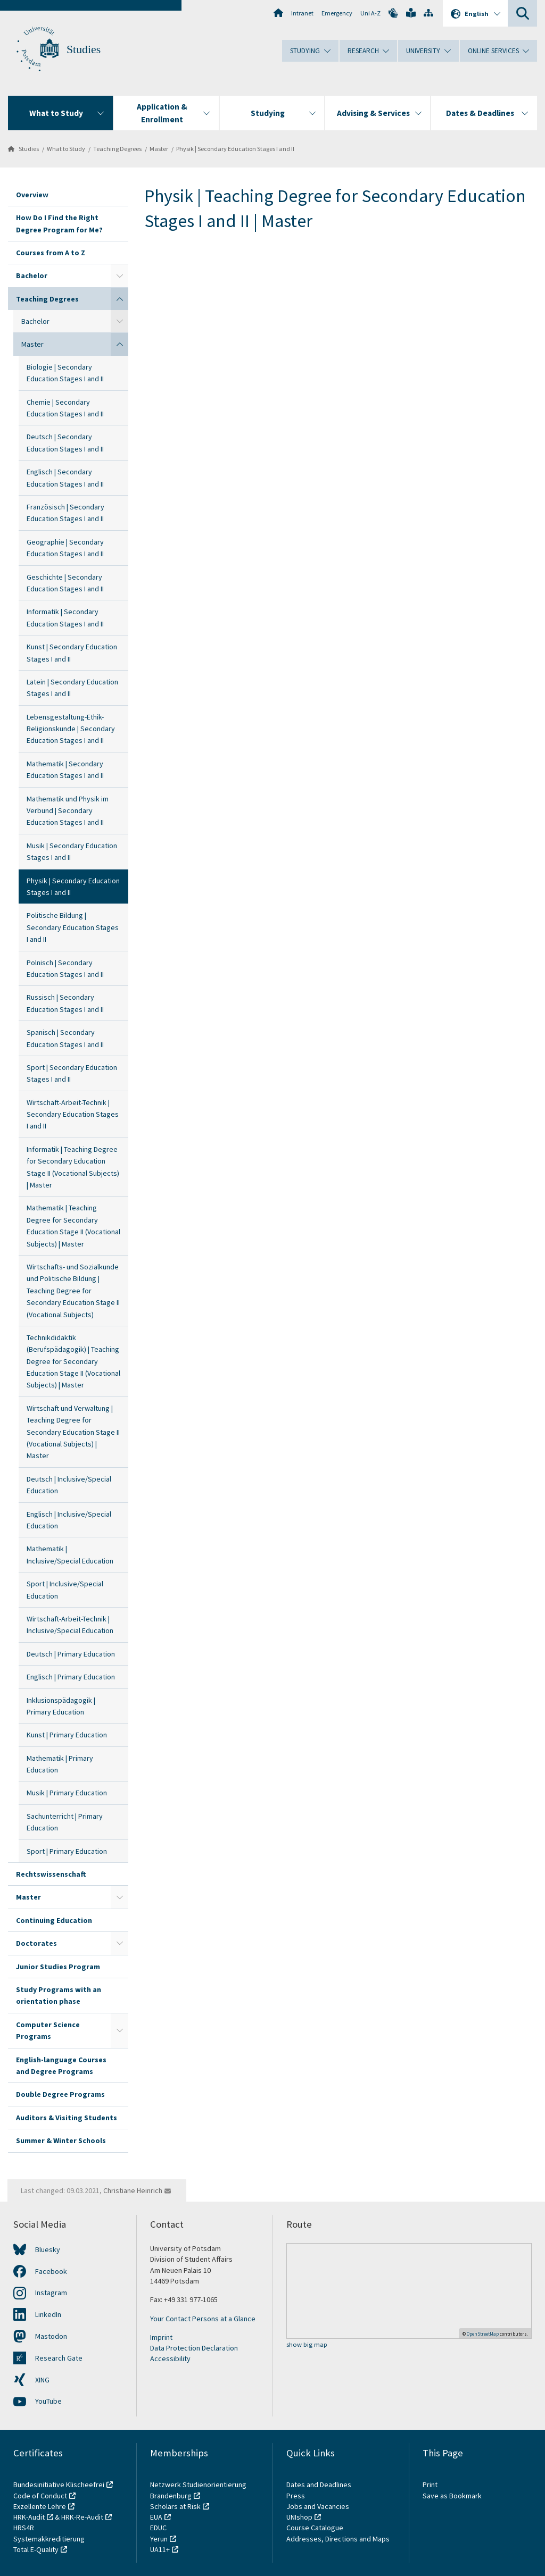 Image resolution: width=545 pixels, height=2576 pixels. I want to click on Master, so click(159, 149).